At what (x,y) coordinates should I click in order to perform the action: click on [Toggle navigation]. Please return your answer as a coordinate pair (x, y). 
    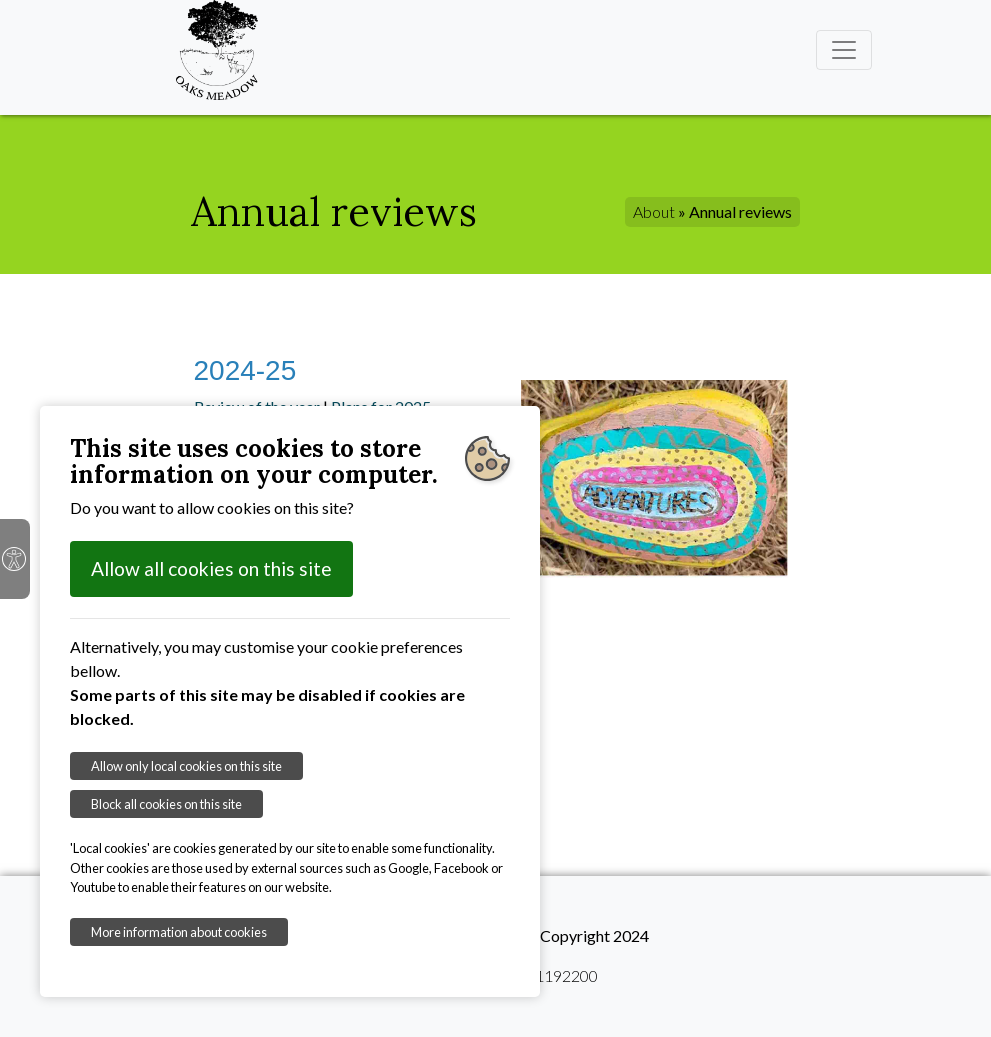
    Looking at the image, I should click on (844, 50).